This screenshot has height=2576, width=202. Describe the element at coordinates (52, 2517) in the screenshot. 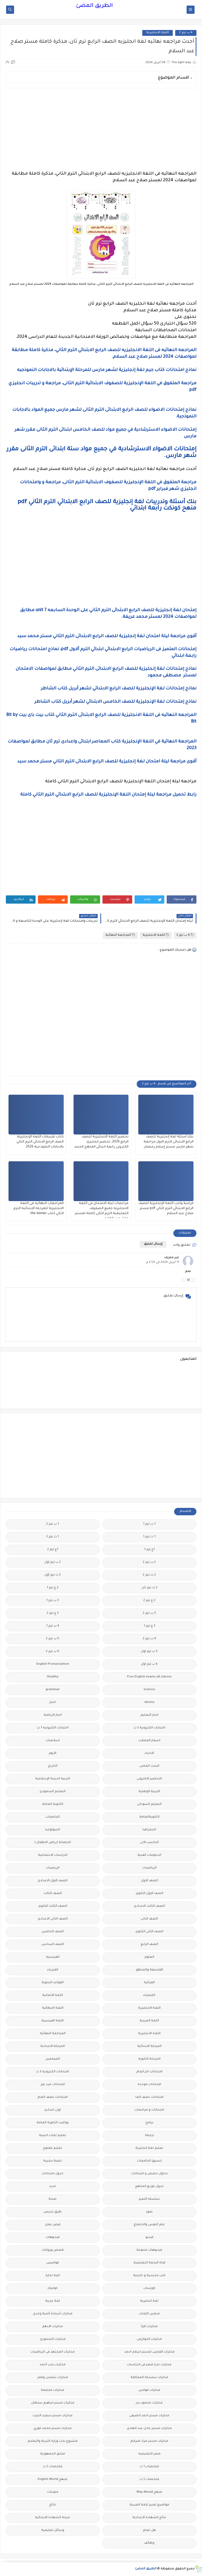

I see `نتيجة الشهادة الابتدائية` at that location.